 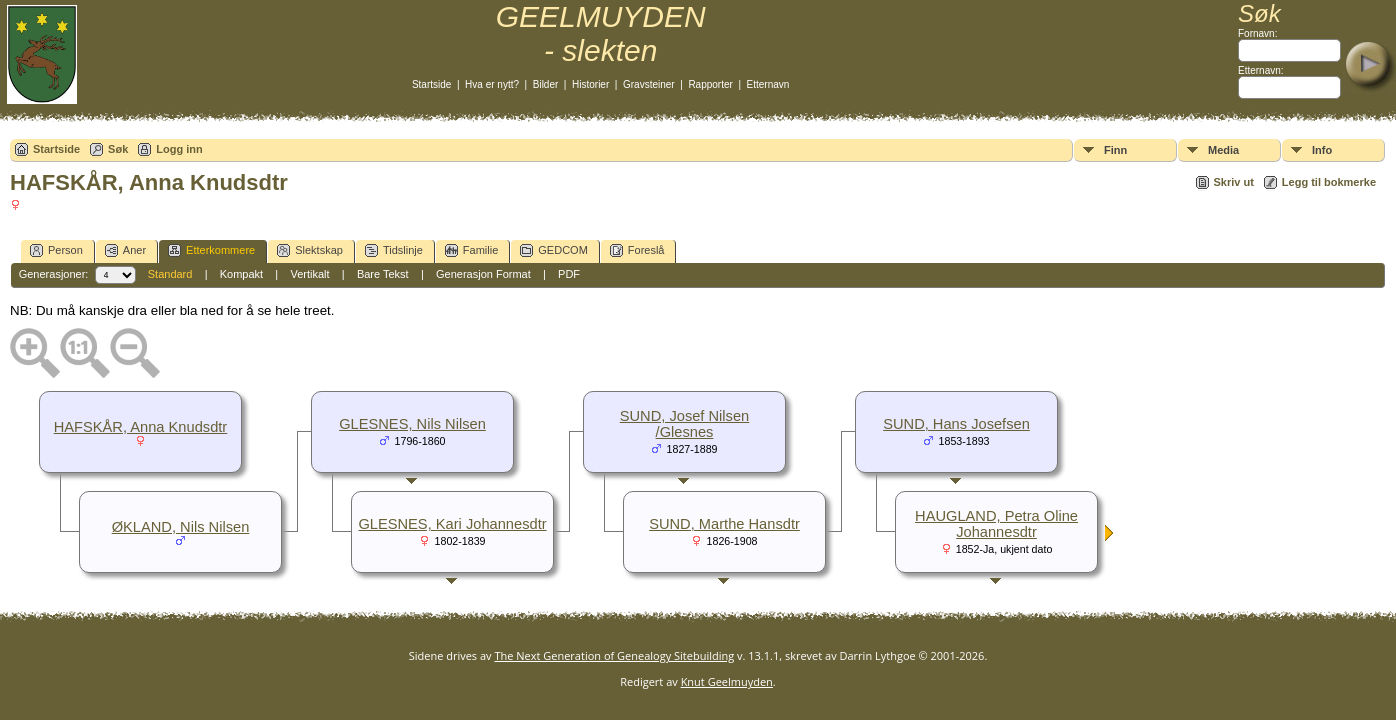 What do you see at coordinates (310, 250) in the screenshot?
I see `Slektskap` at bounding box center [310, 250].